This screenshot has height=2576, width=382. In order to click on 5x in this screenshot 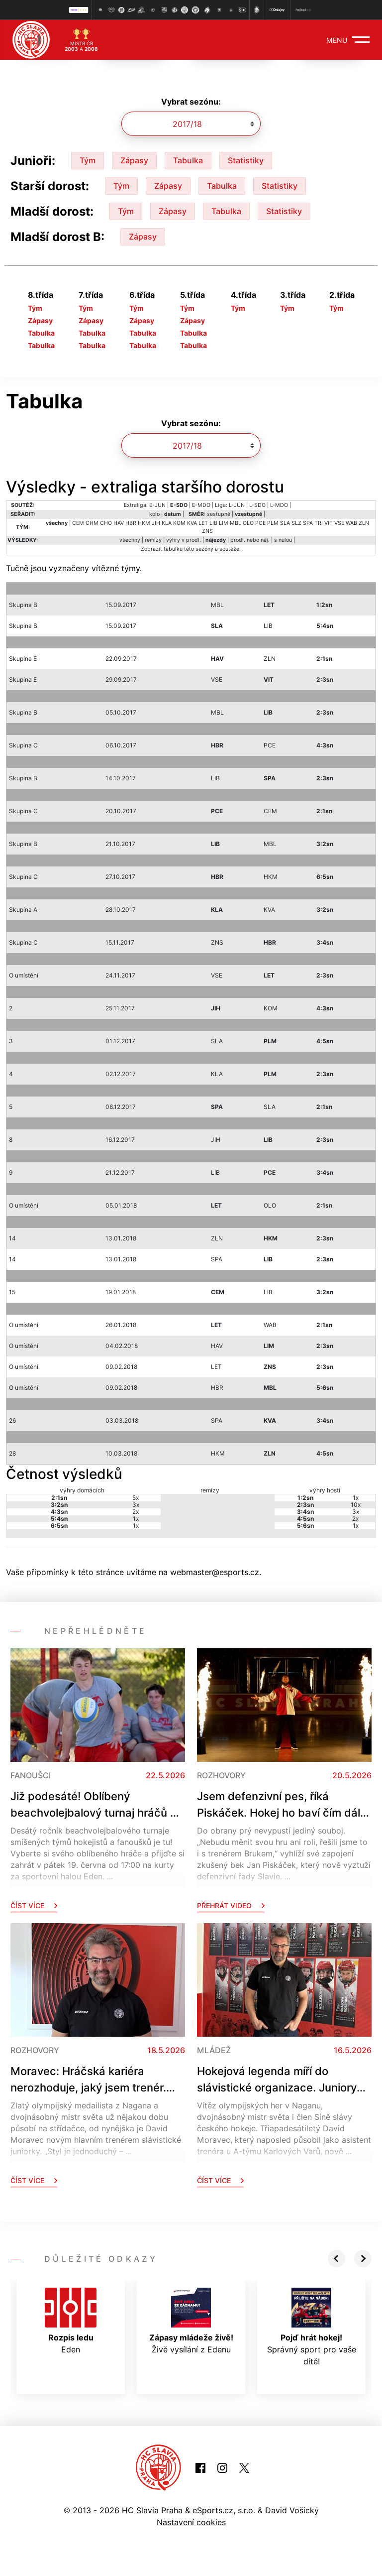, I will do `click(135, 1497)`.